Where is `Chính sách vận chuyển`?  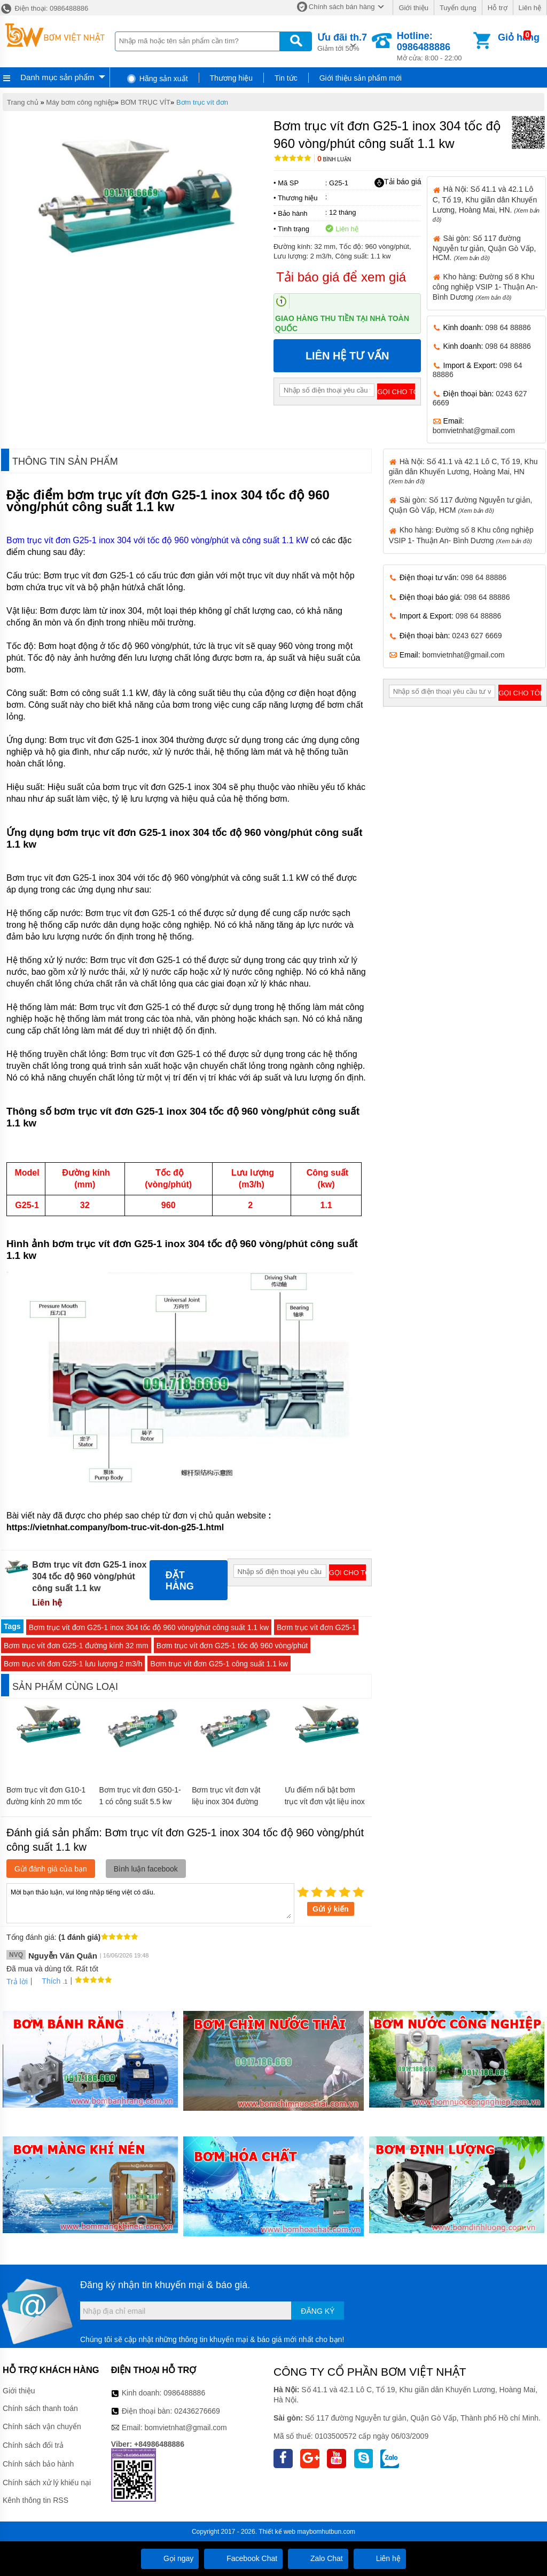
Chính sách vận chuyển is located at coordinates (42, 2426).